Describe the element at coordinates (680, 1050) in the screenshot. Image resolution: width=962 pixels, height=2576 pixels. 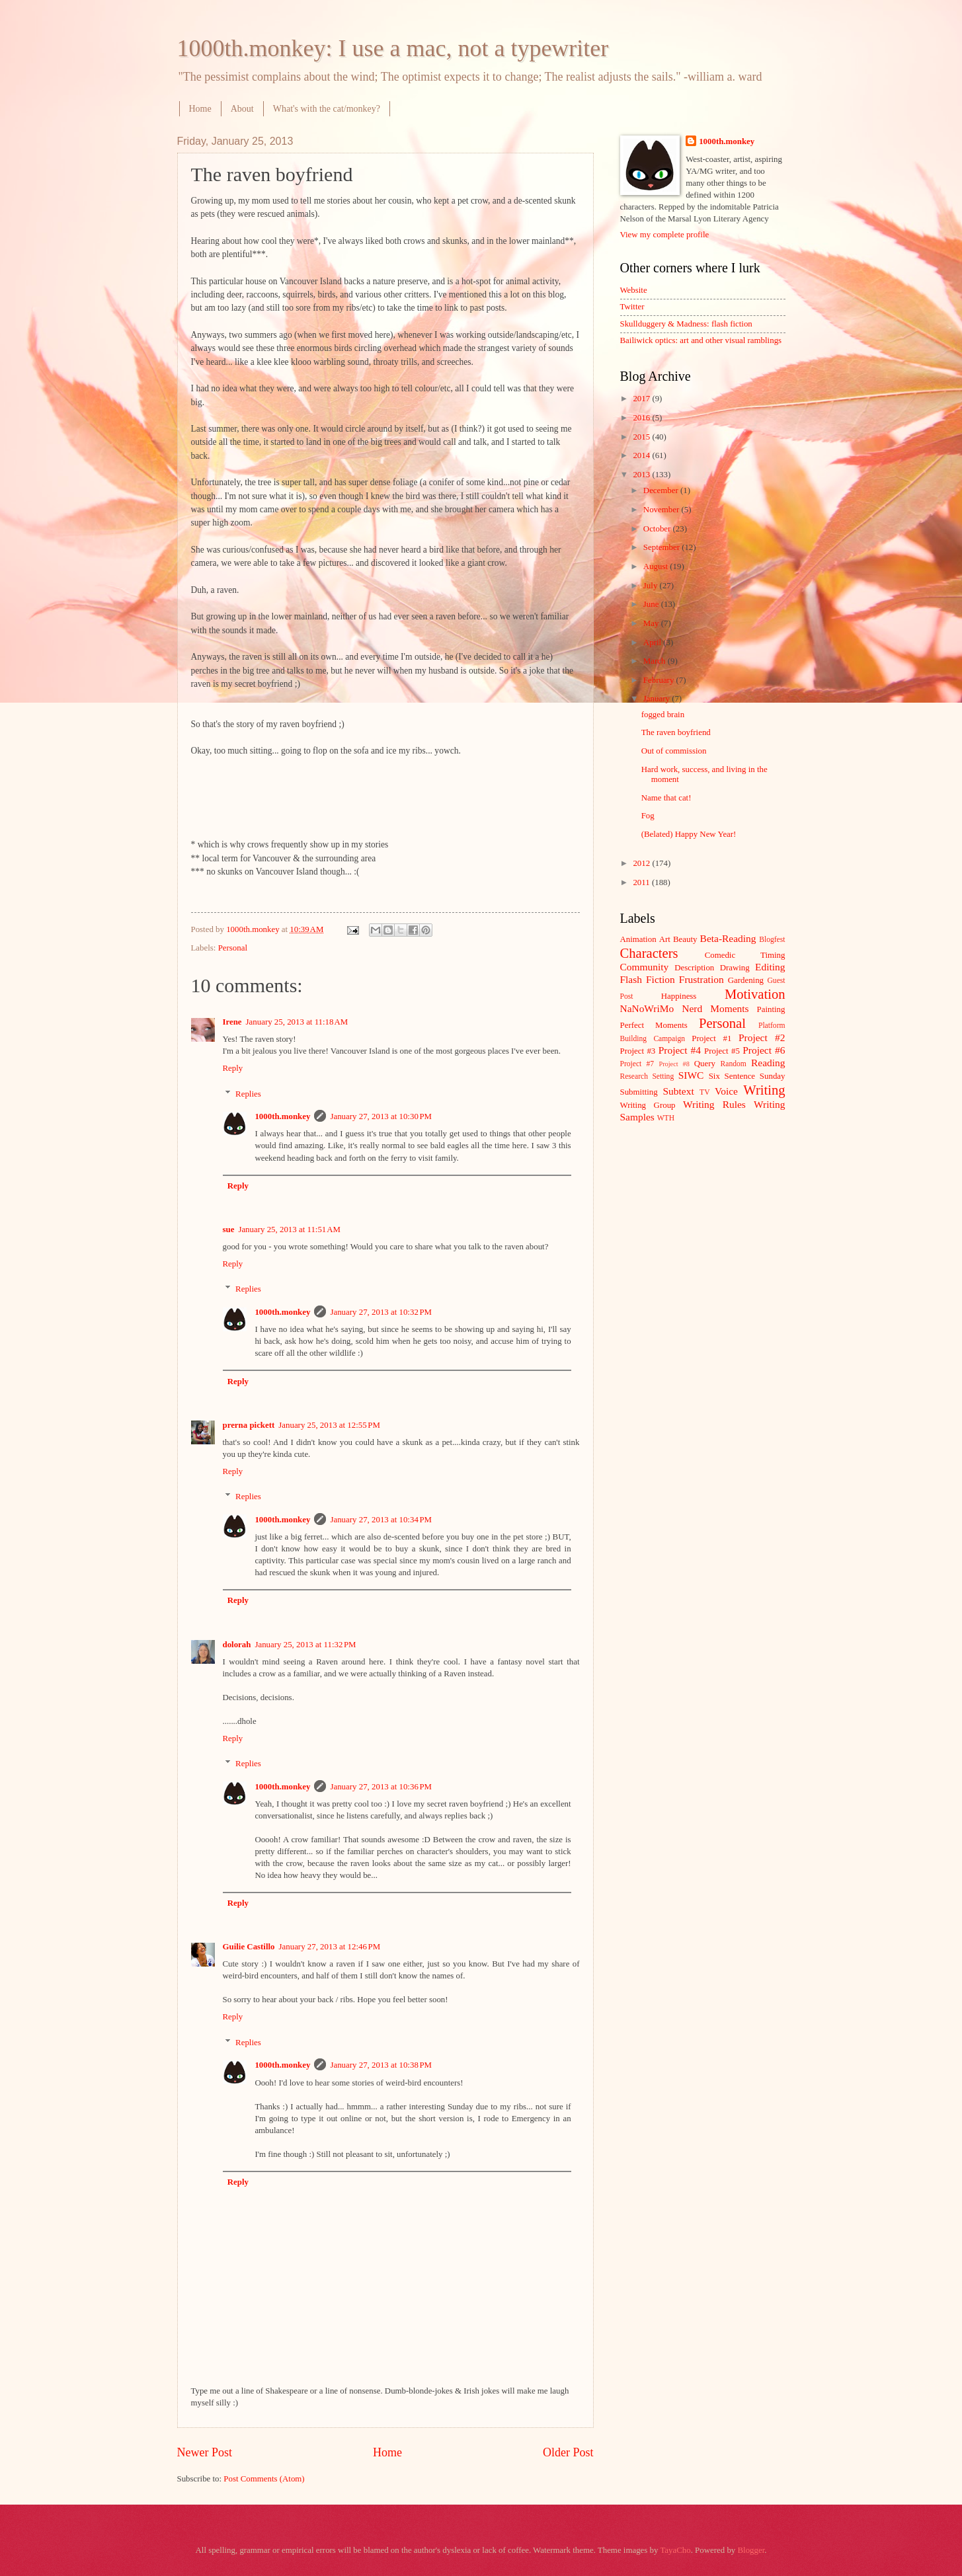
I see `Project #4` at that location.